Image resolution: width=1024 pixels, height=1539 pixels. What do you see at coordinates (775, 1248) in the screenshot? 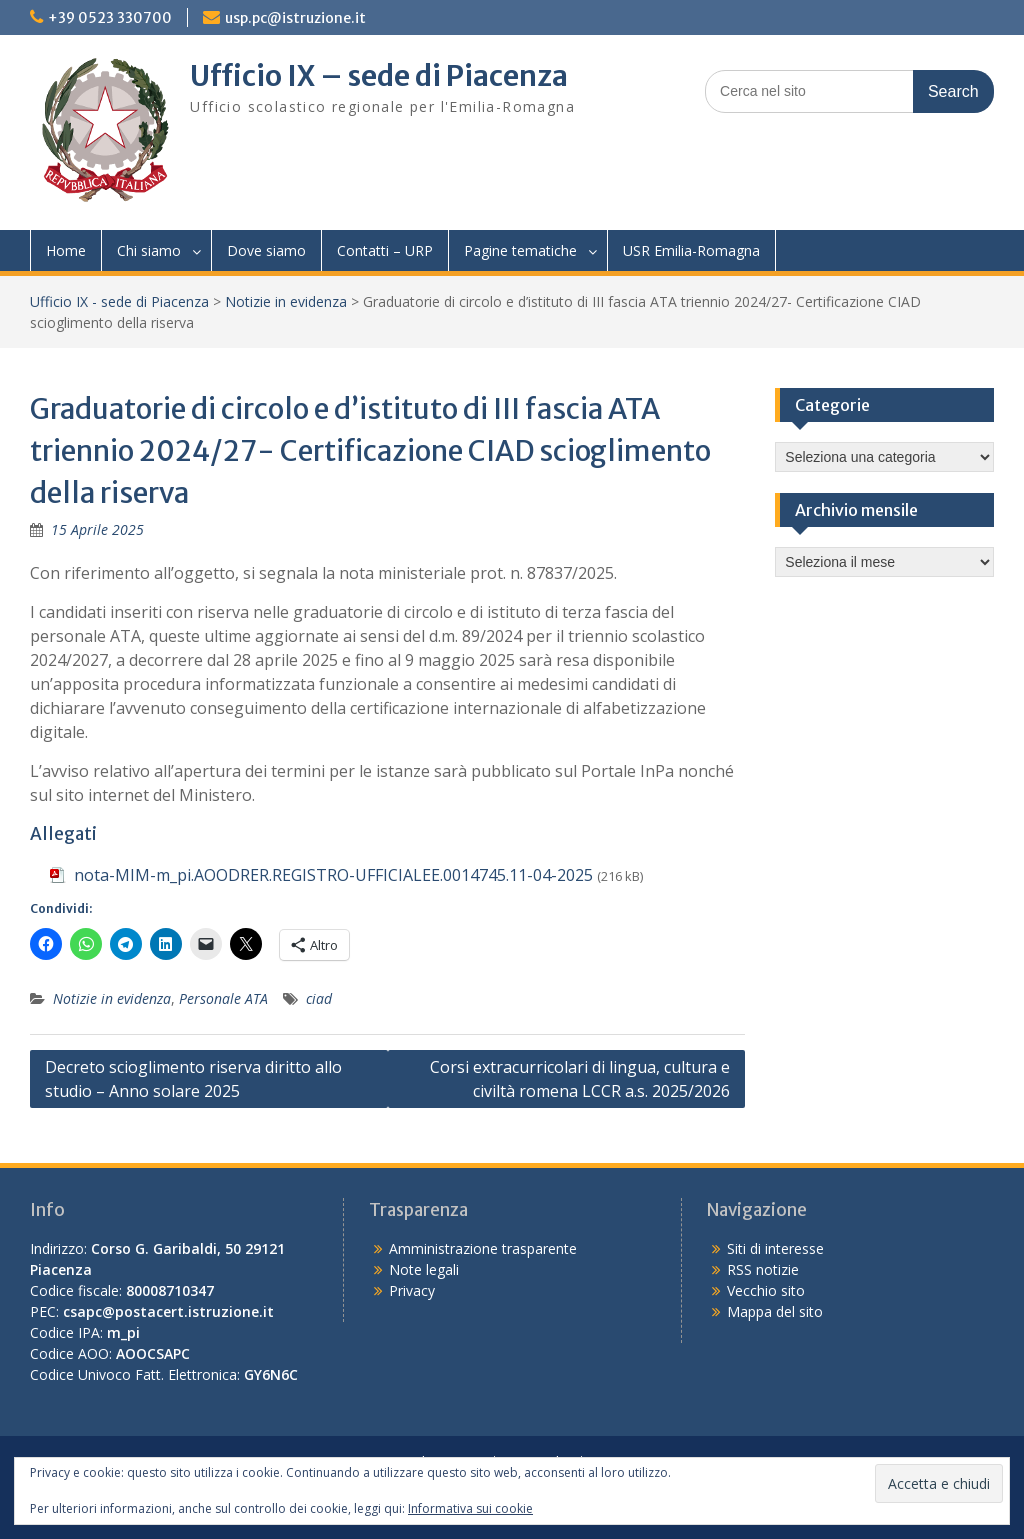
I see `Siti di interesse` at bounding box center [775, 1248].